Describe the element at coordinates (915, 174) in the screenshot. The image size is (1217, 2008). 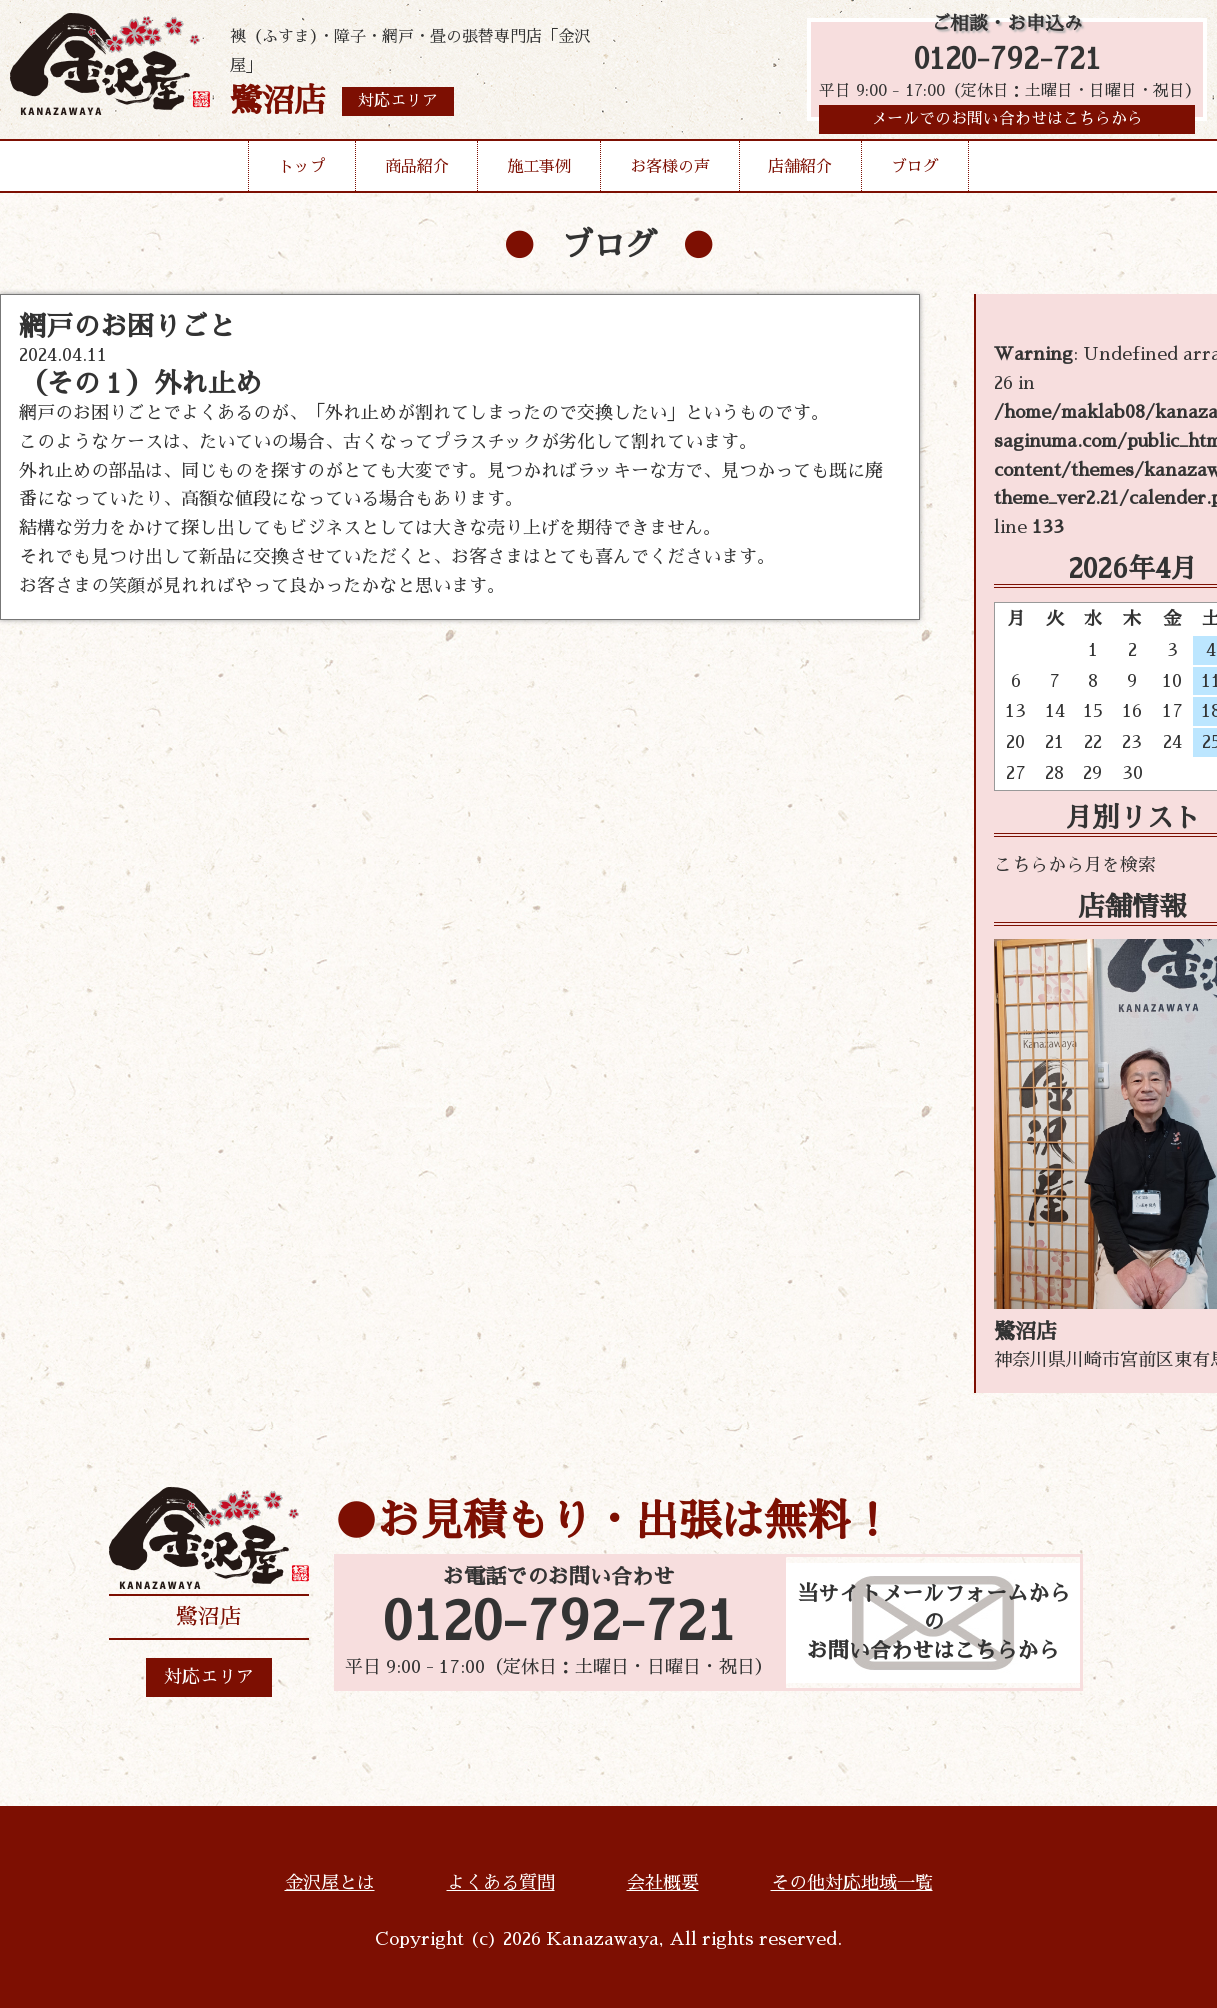
I see `ブログ` at that location.